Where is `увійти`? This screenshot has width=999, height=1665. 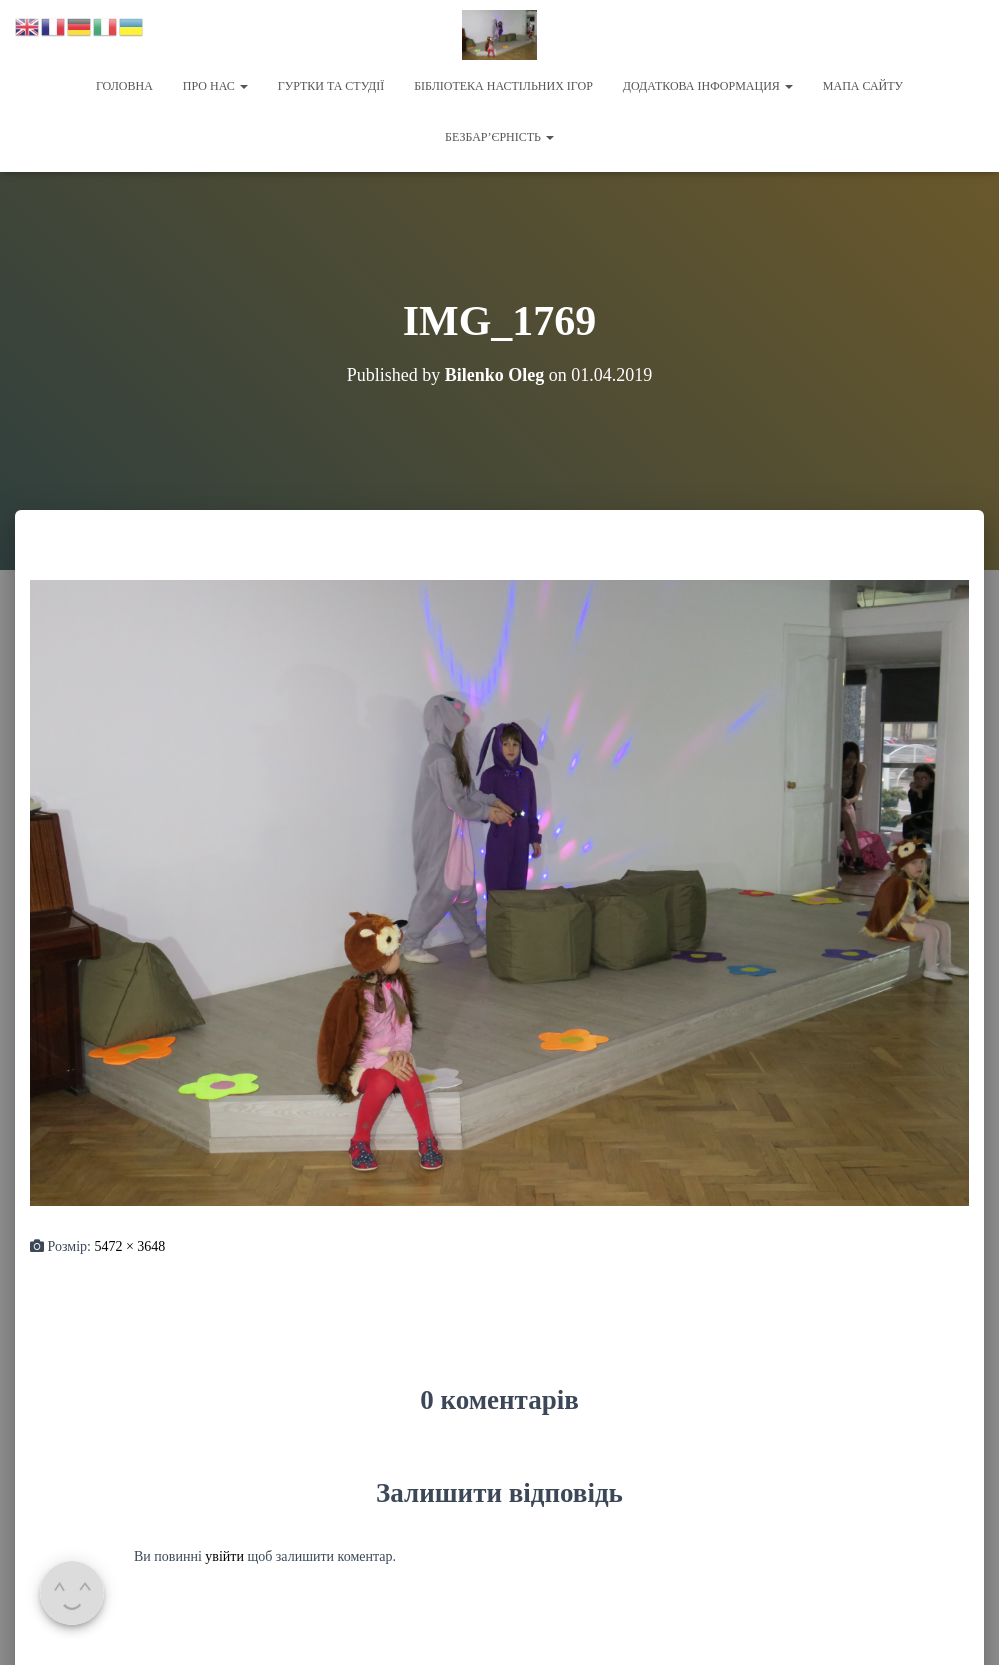
увійти is located at coordinates (224, 1556).